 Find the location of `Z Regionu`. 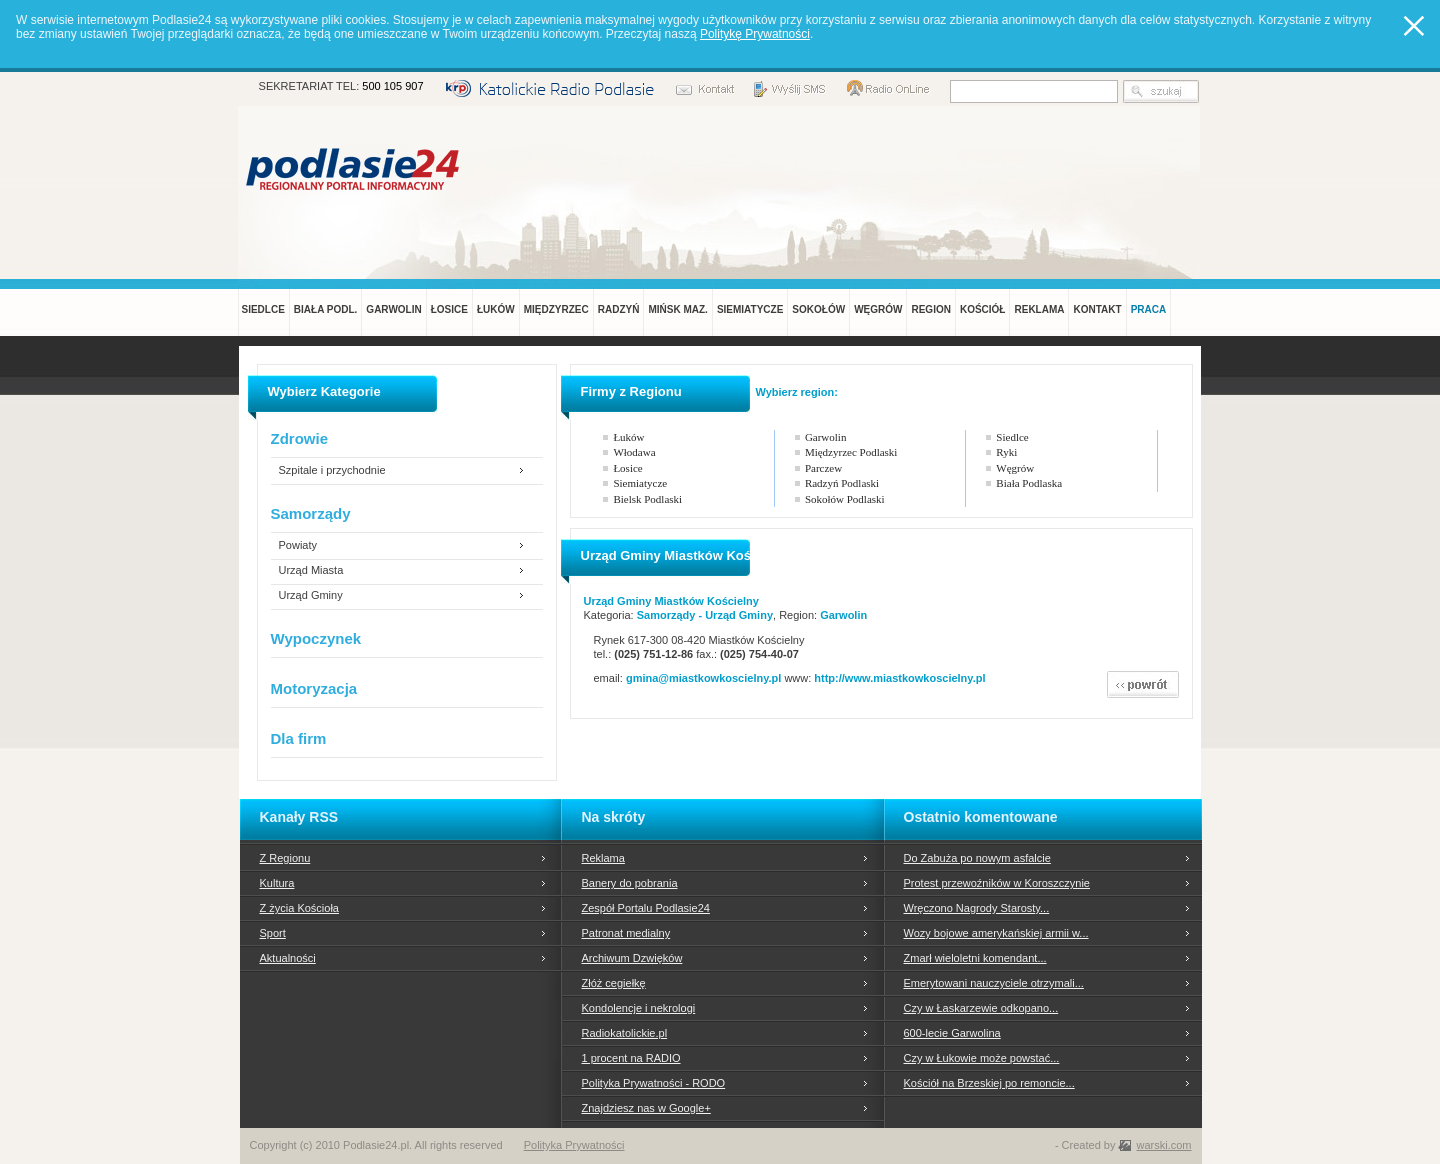

Z Regionu is located at coordinates (285, 858).